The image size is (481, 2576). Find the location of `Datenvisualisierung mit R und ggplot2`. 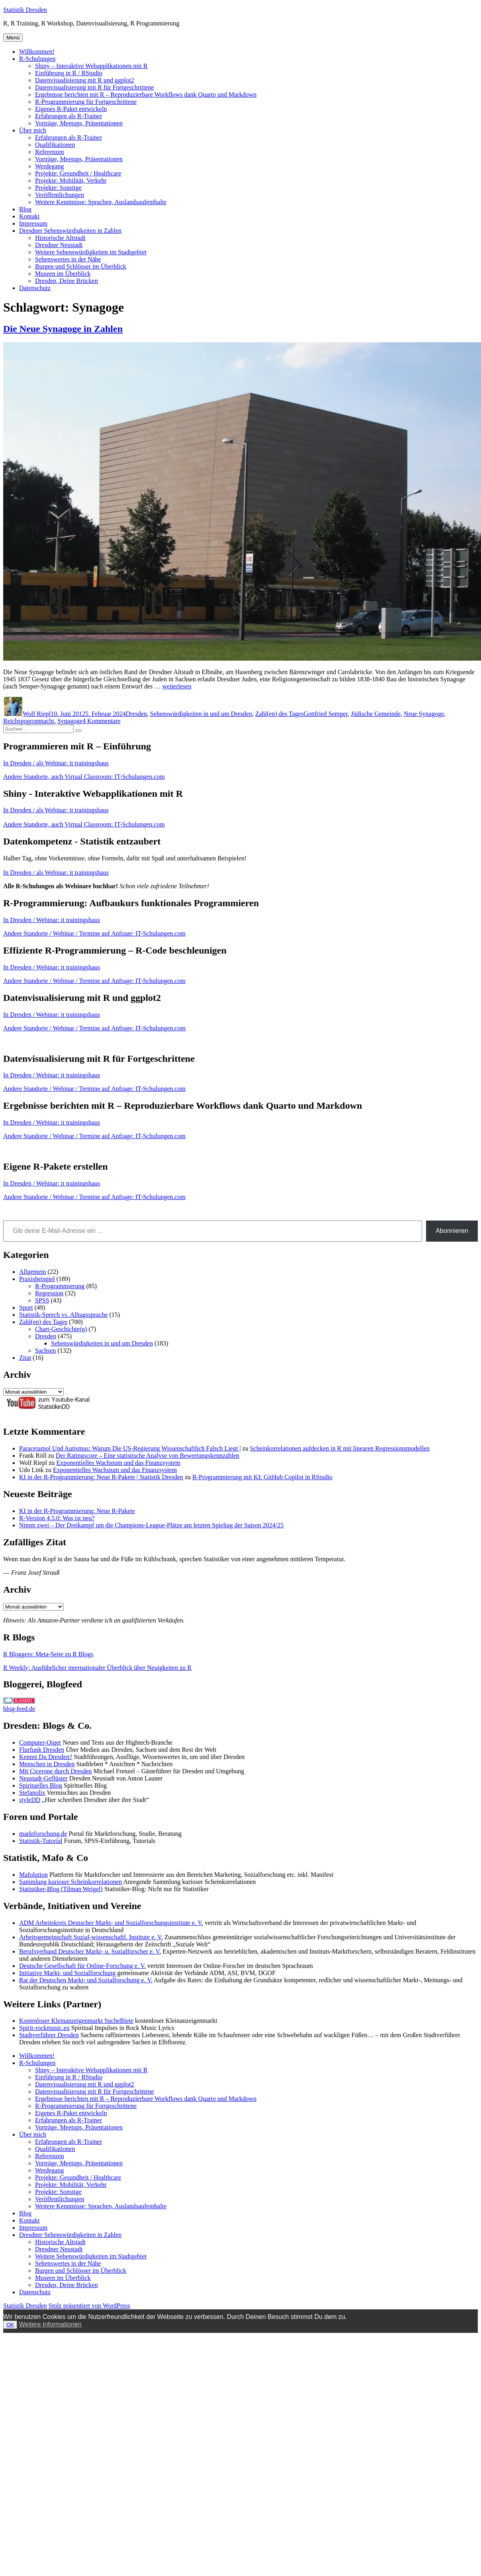

Datenvisualisierung mit R und ggplot2 is located at coordinates (84, 80).